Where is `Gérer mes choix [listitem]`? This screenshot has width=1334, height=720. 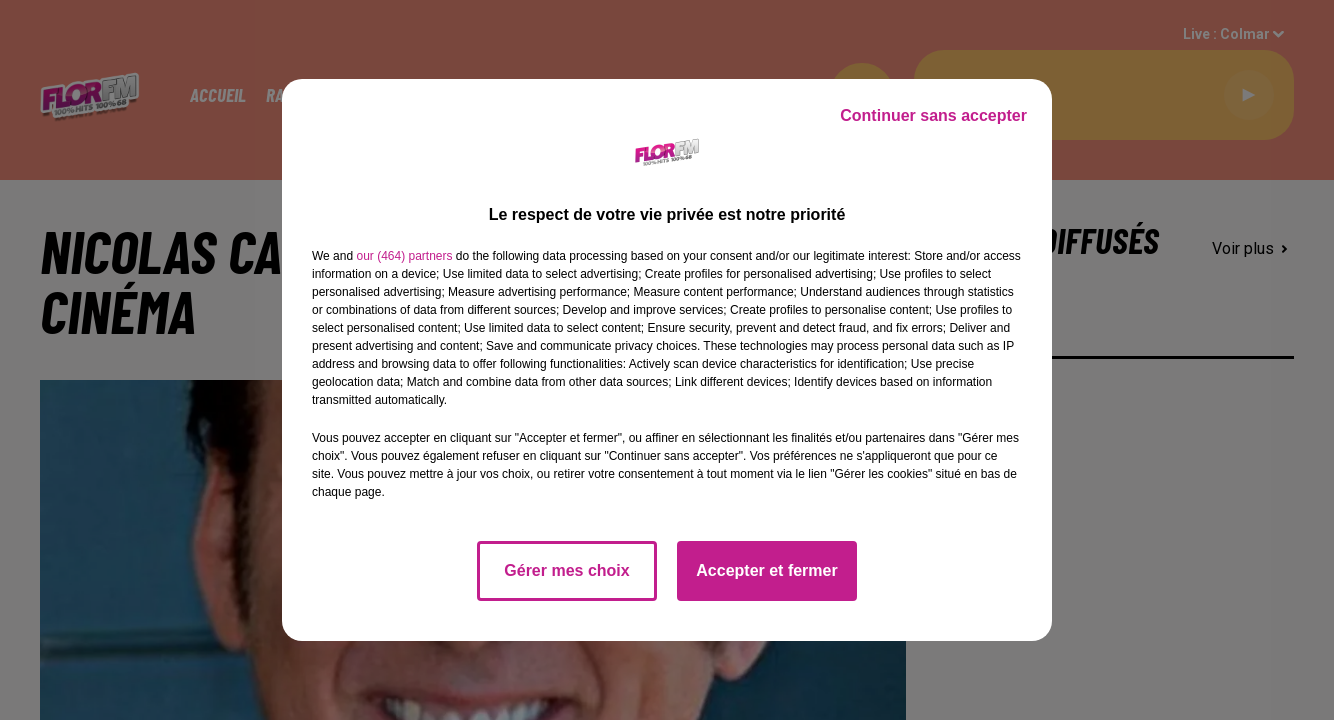 Gérer mes choix [listitem] is located at coordinates (566, 570).